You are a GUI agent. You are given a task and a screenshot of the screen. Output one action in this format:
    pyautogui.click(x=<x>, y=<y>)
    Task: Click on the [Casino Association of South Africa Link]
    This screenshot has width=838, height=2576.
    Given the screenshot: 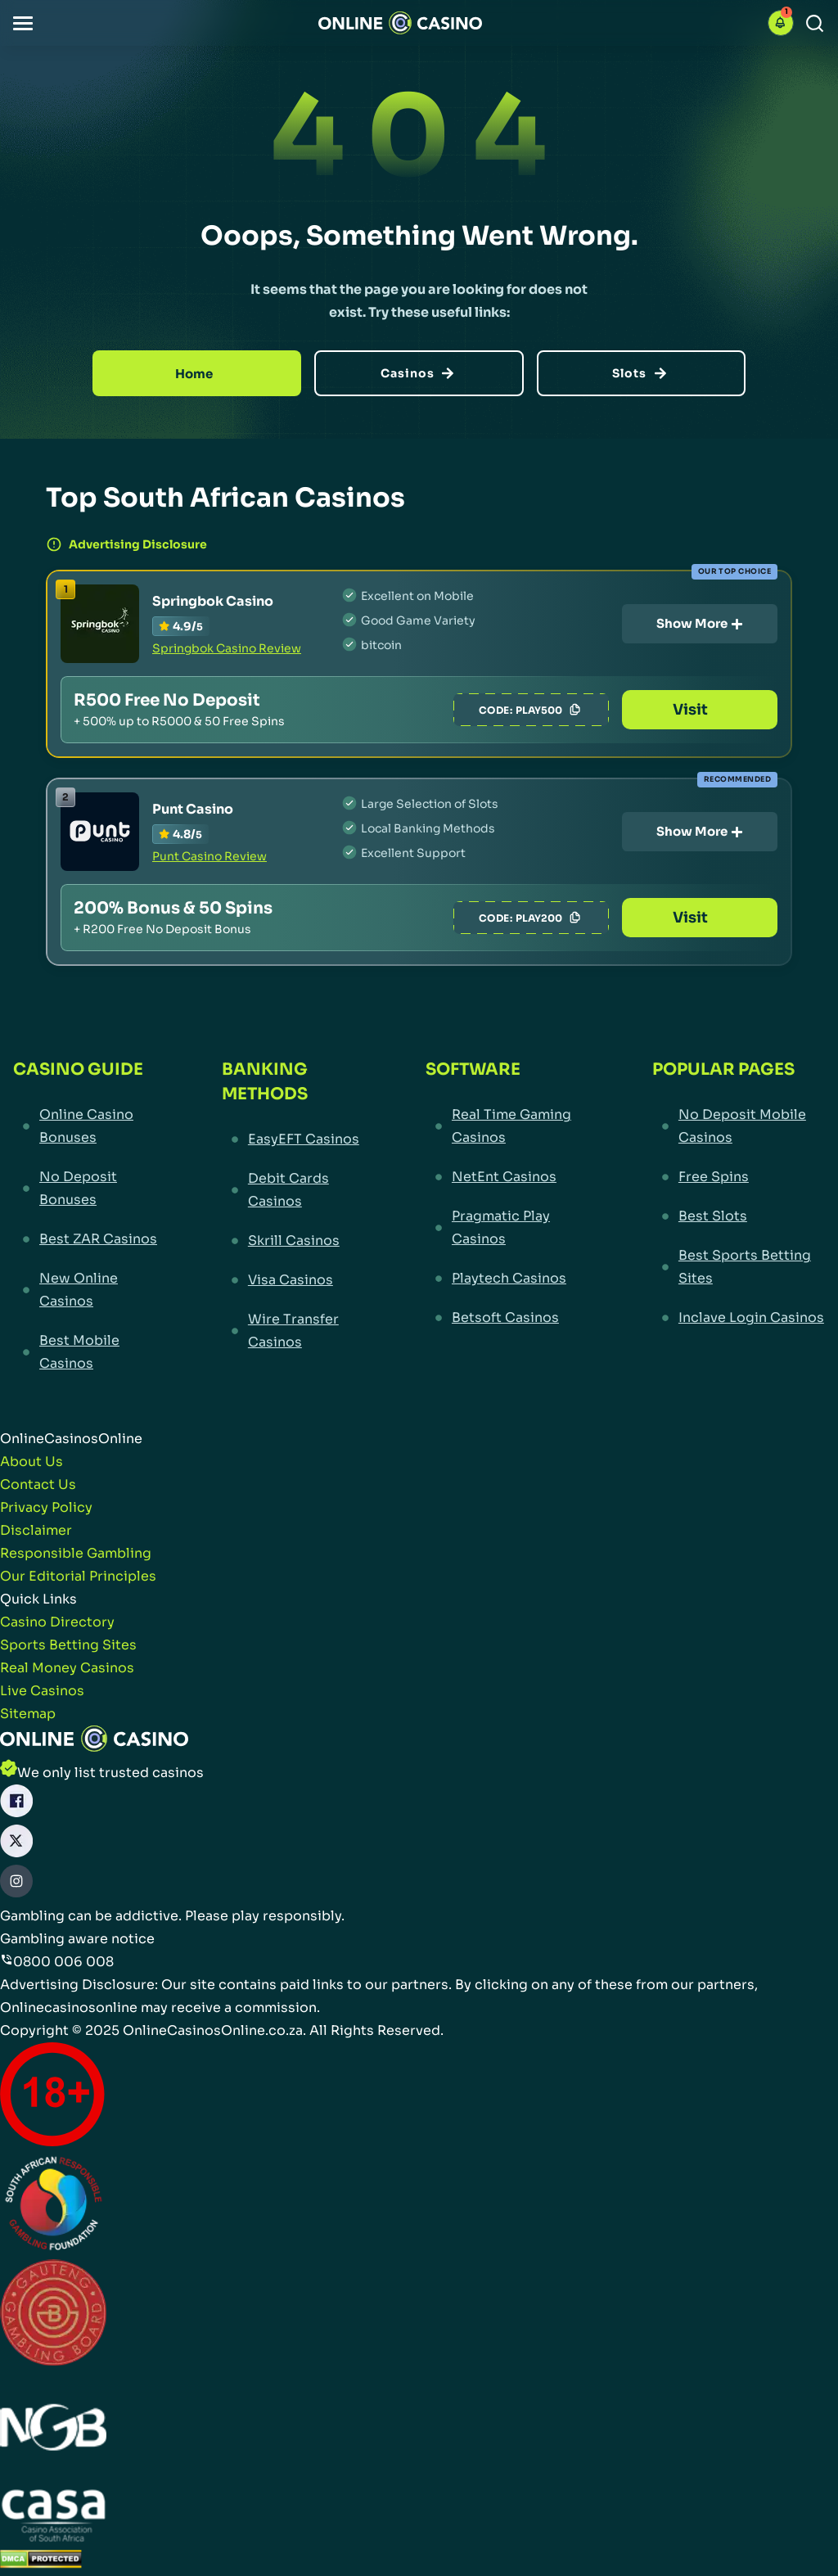 What is the action you would take?
    pyautogui.click(x=53, y=2518)
    